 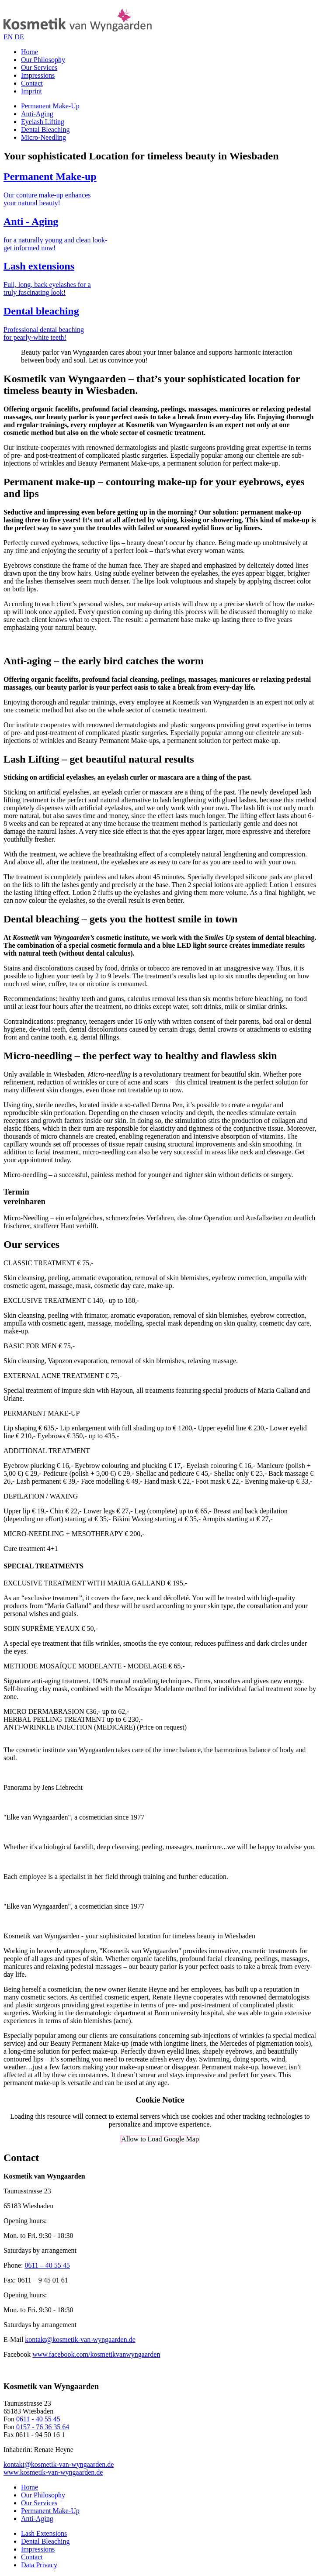 What do you see at coordinates (96, 2354) in the screenshot?
I see `www.facebook.com/kosmetikvanwyngaarden` at bounding box center [96, 2354].